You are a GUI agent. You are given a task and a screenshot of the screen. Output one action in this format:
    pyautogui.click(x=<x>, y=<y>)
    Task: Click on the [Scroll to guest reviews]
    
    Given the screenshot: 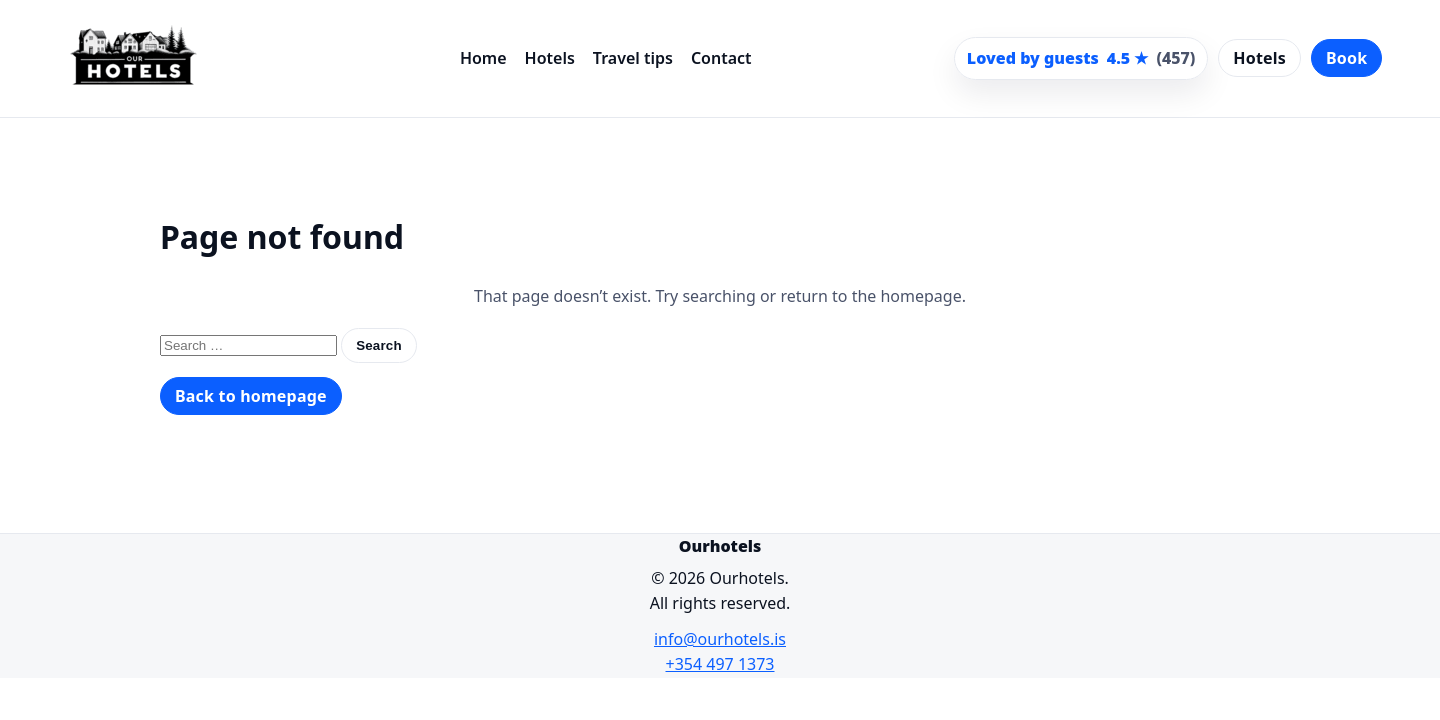 What is the action you would take?
    pyautogui.click(x=1081, y=59)
    